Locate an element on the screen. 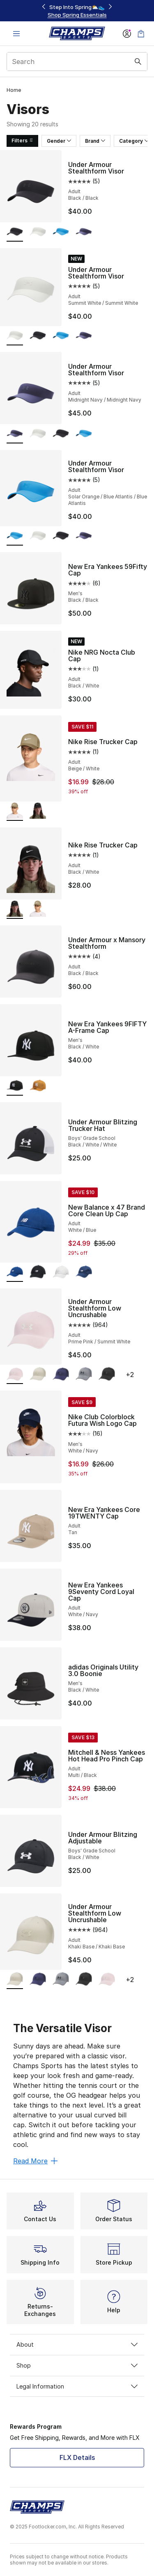  Shop is located at coordinates (77, 2365).